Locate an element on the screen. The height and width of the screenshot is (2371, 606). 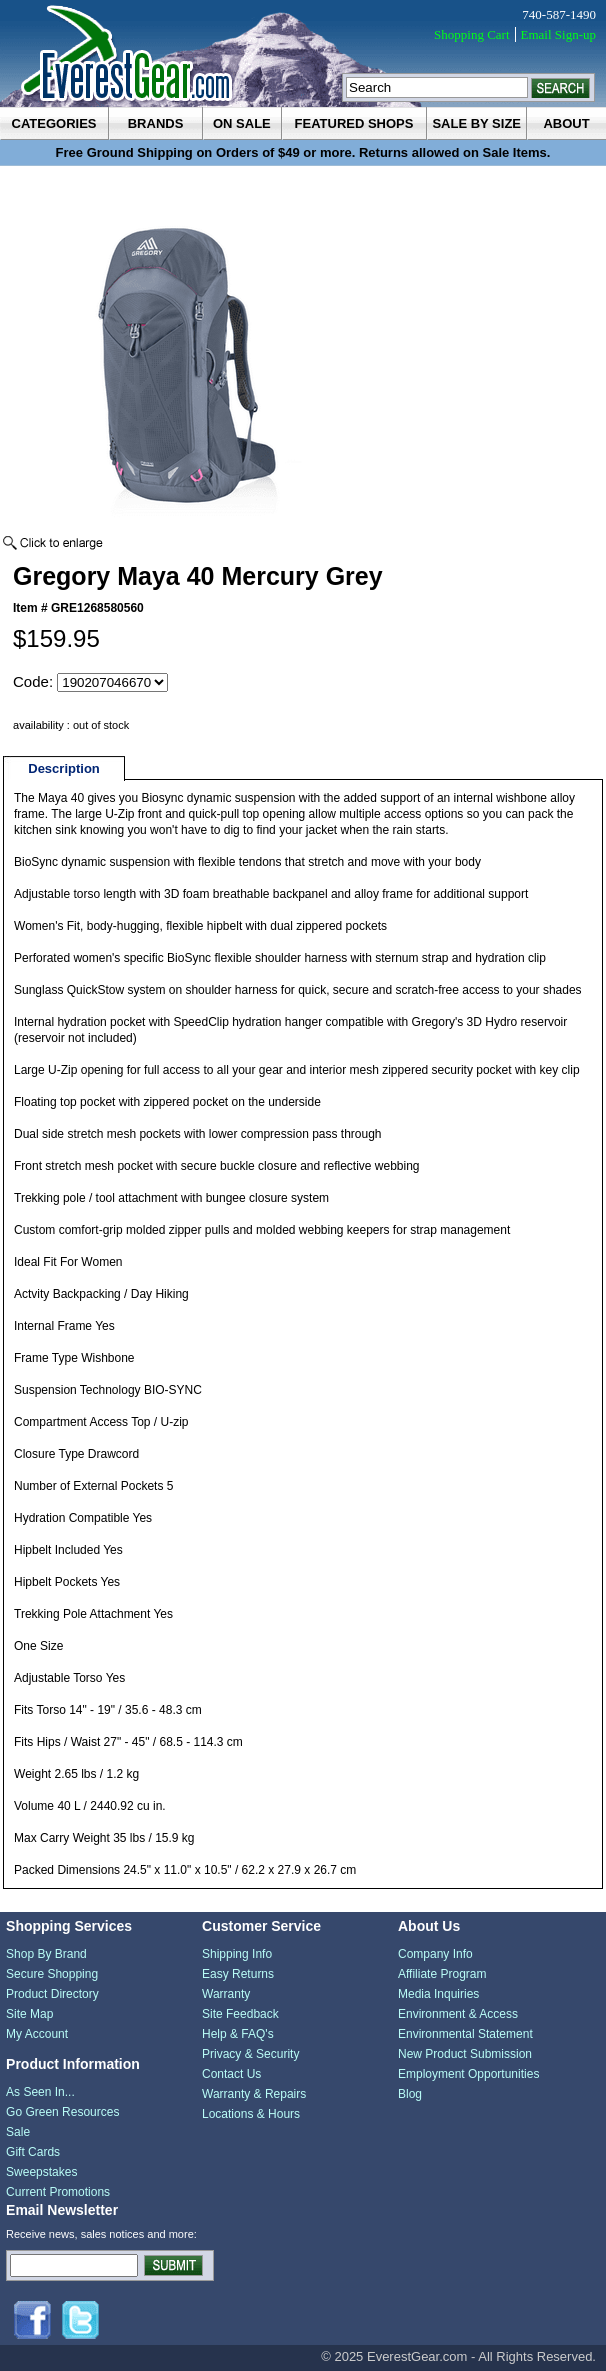
brands is located at coordinates (156, 123).